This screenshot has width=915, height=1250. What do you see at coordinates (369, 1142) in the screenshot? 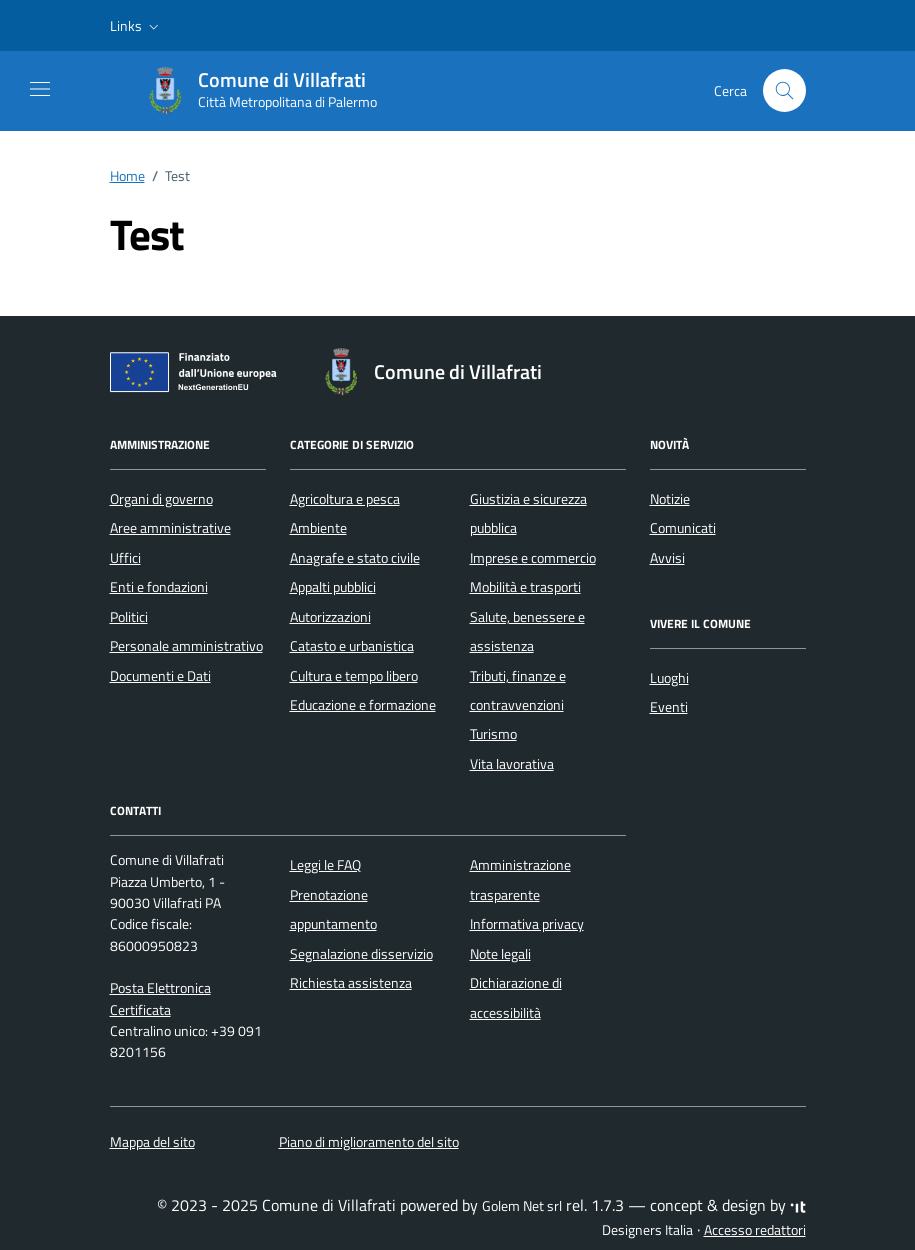
I see `Piano di miglioramento del sito` at bounding box center [369, 1142].